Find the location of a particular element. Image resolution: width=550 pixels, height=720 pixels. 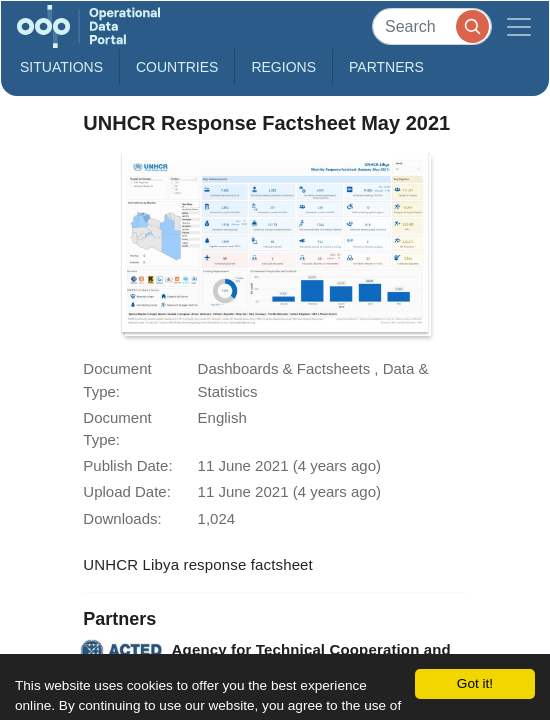

Regions is located at coordinates (283, 67).